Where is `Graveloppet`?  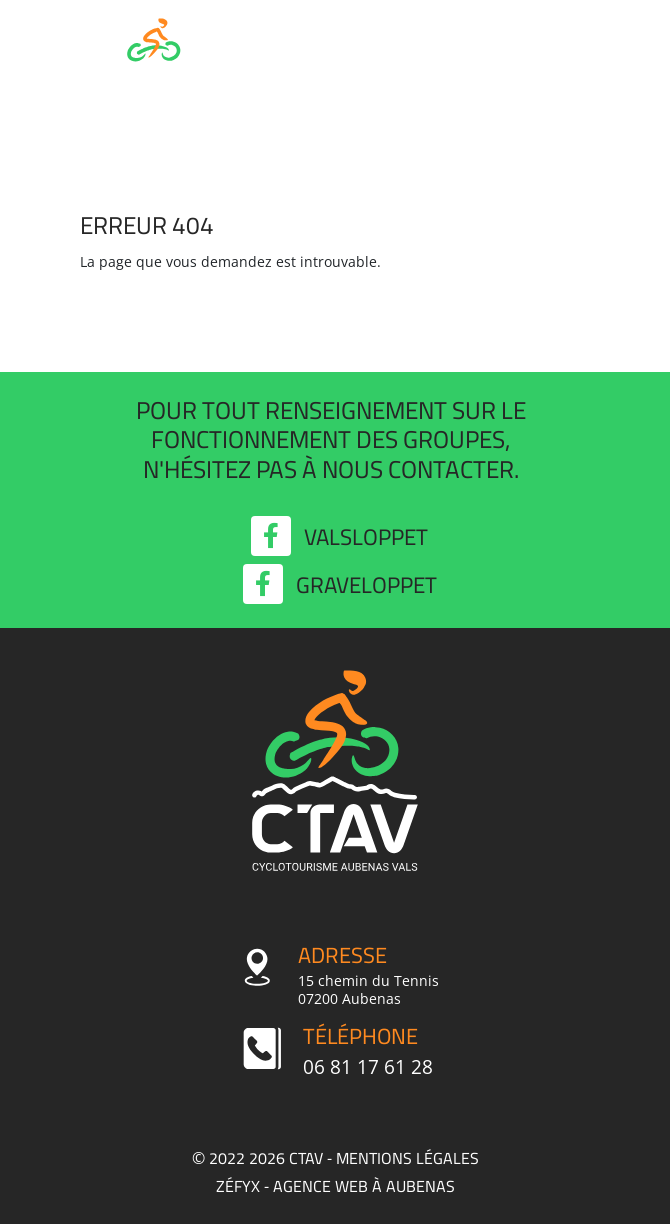
Graveloppet is located at coordinates (340, 585).